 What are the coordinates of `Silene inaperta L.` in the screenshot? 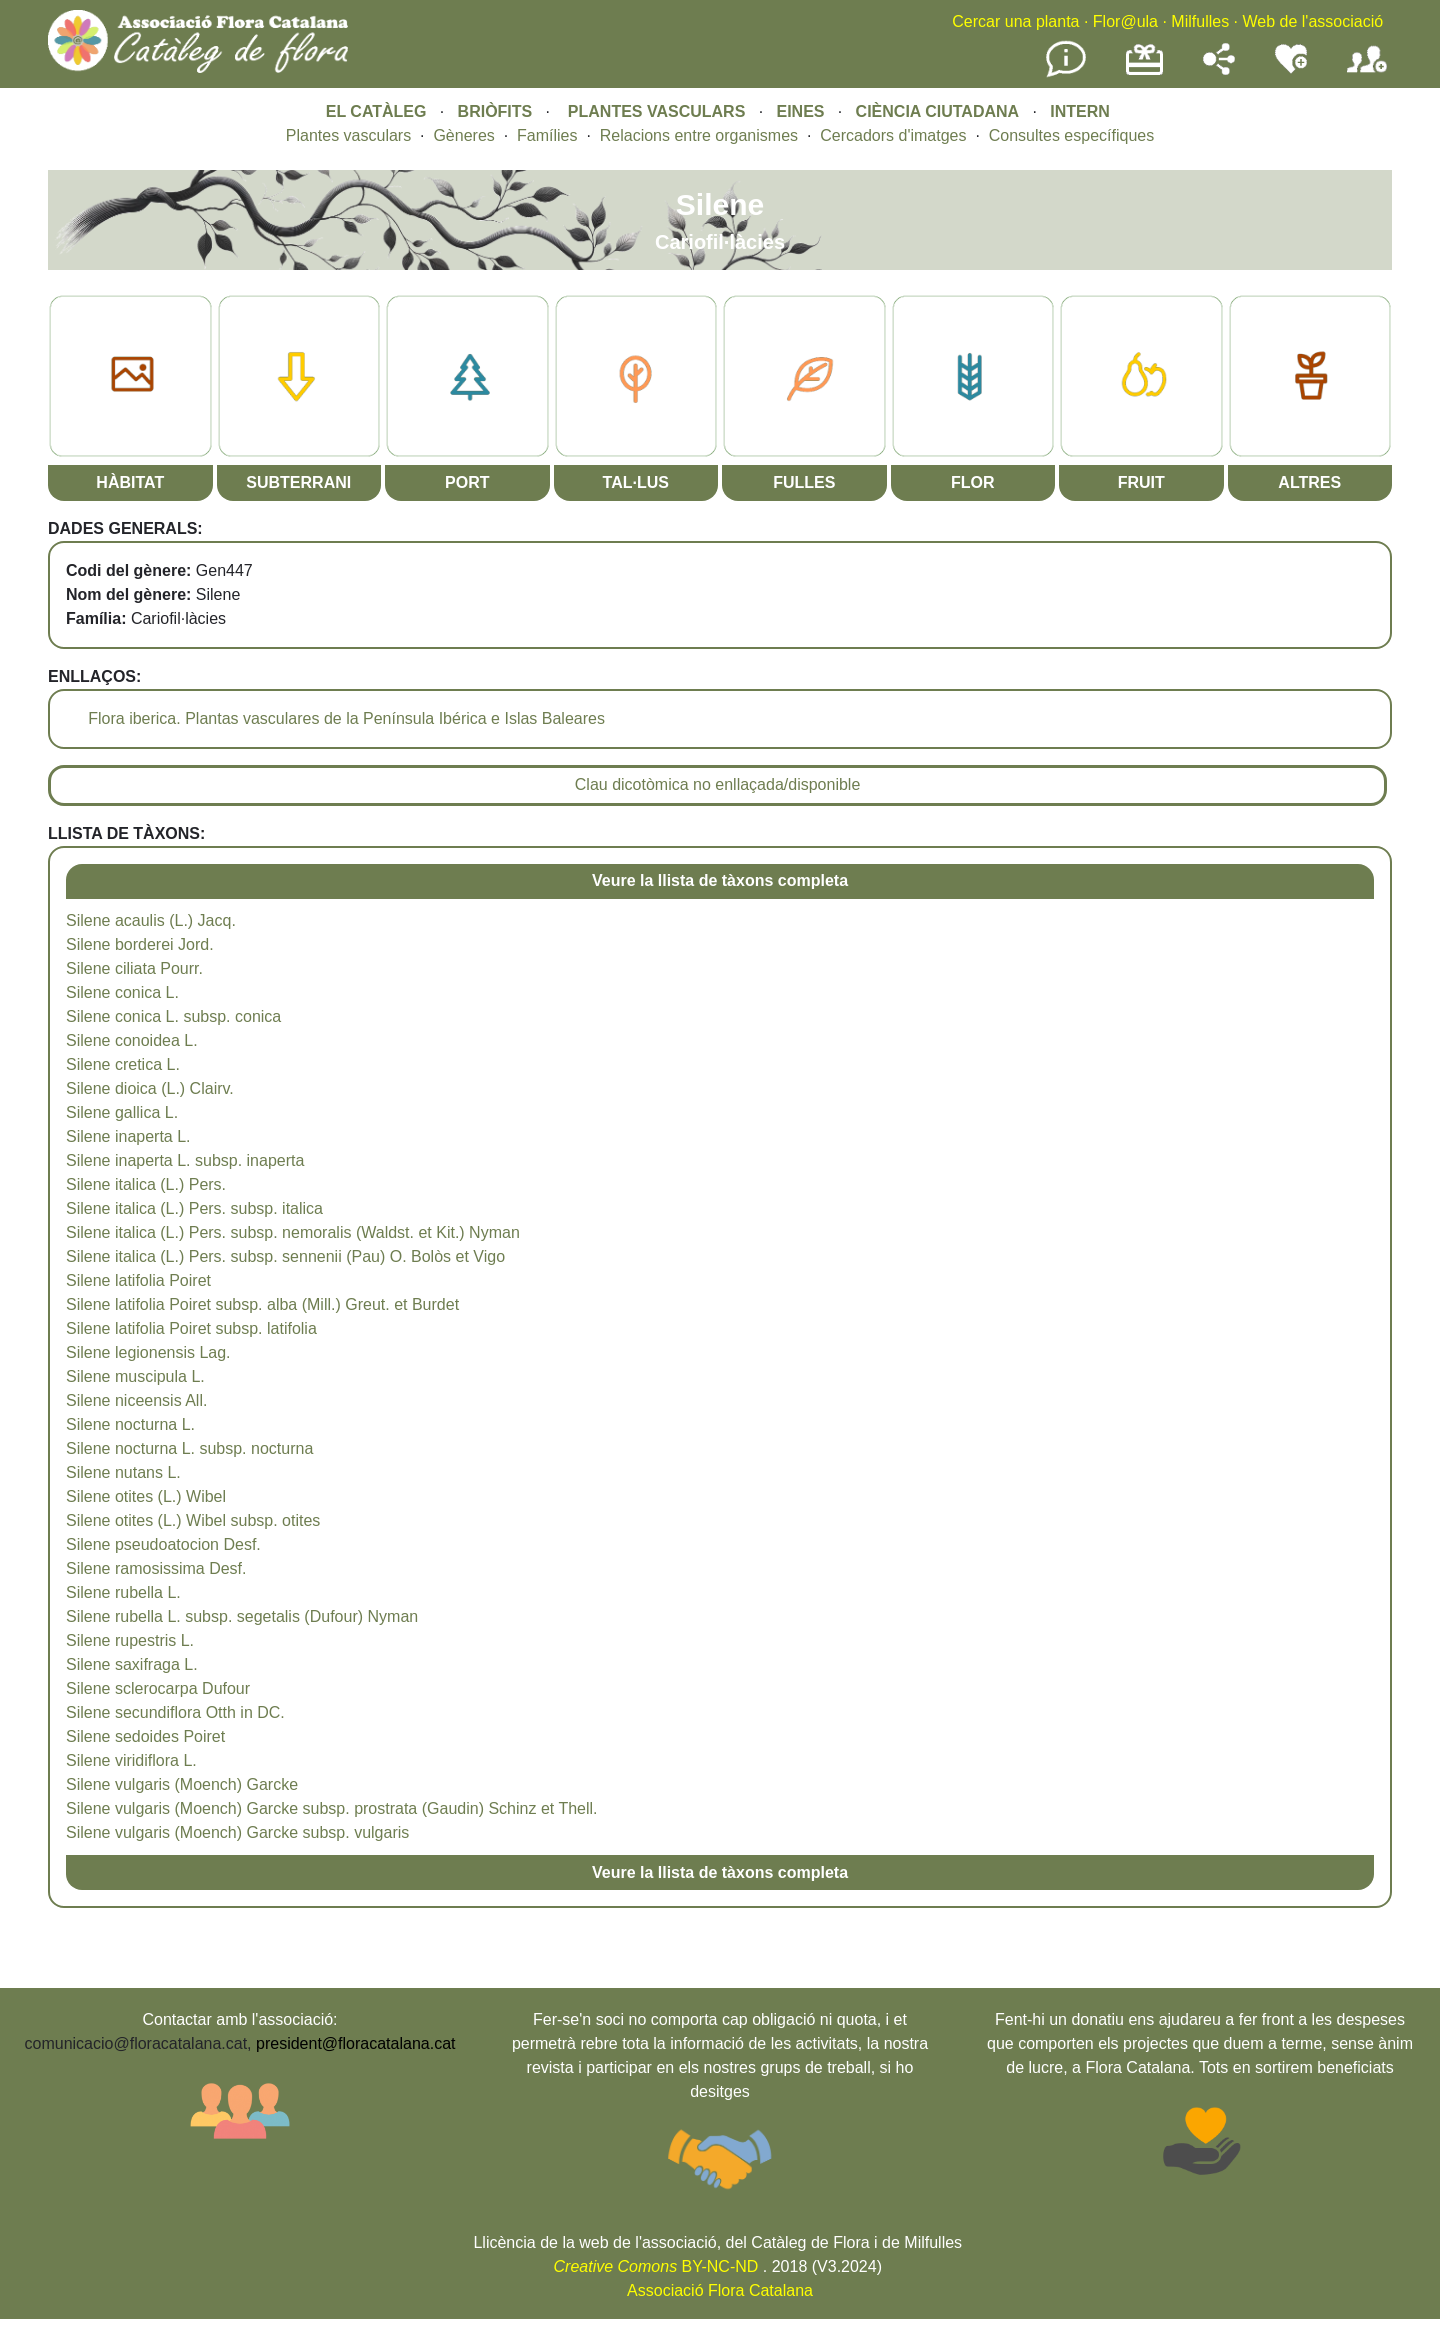 It's located at (128, 1136).